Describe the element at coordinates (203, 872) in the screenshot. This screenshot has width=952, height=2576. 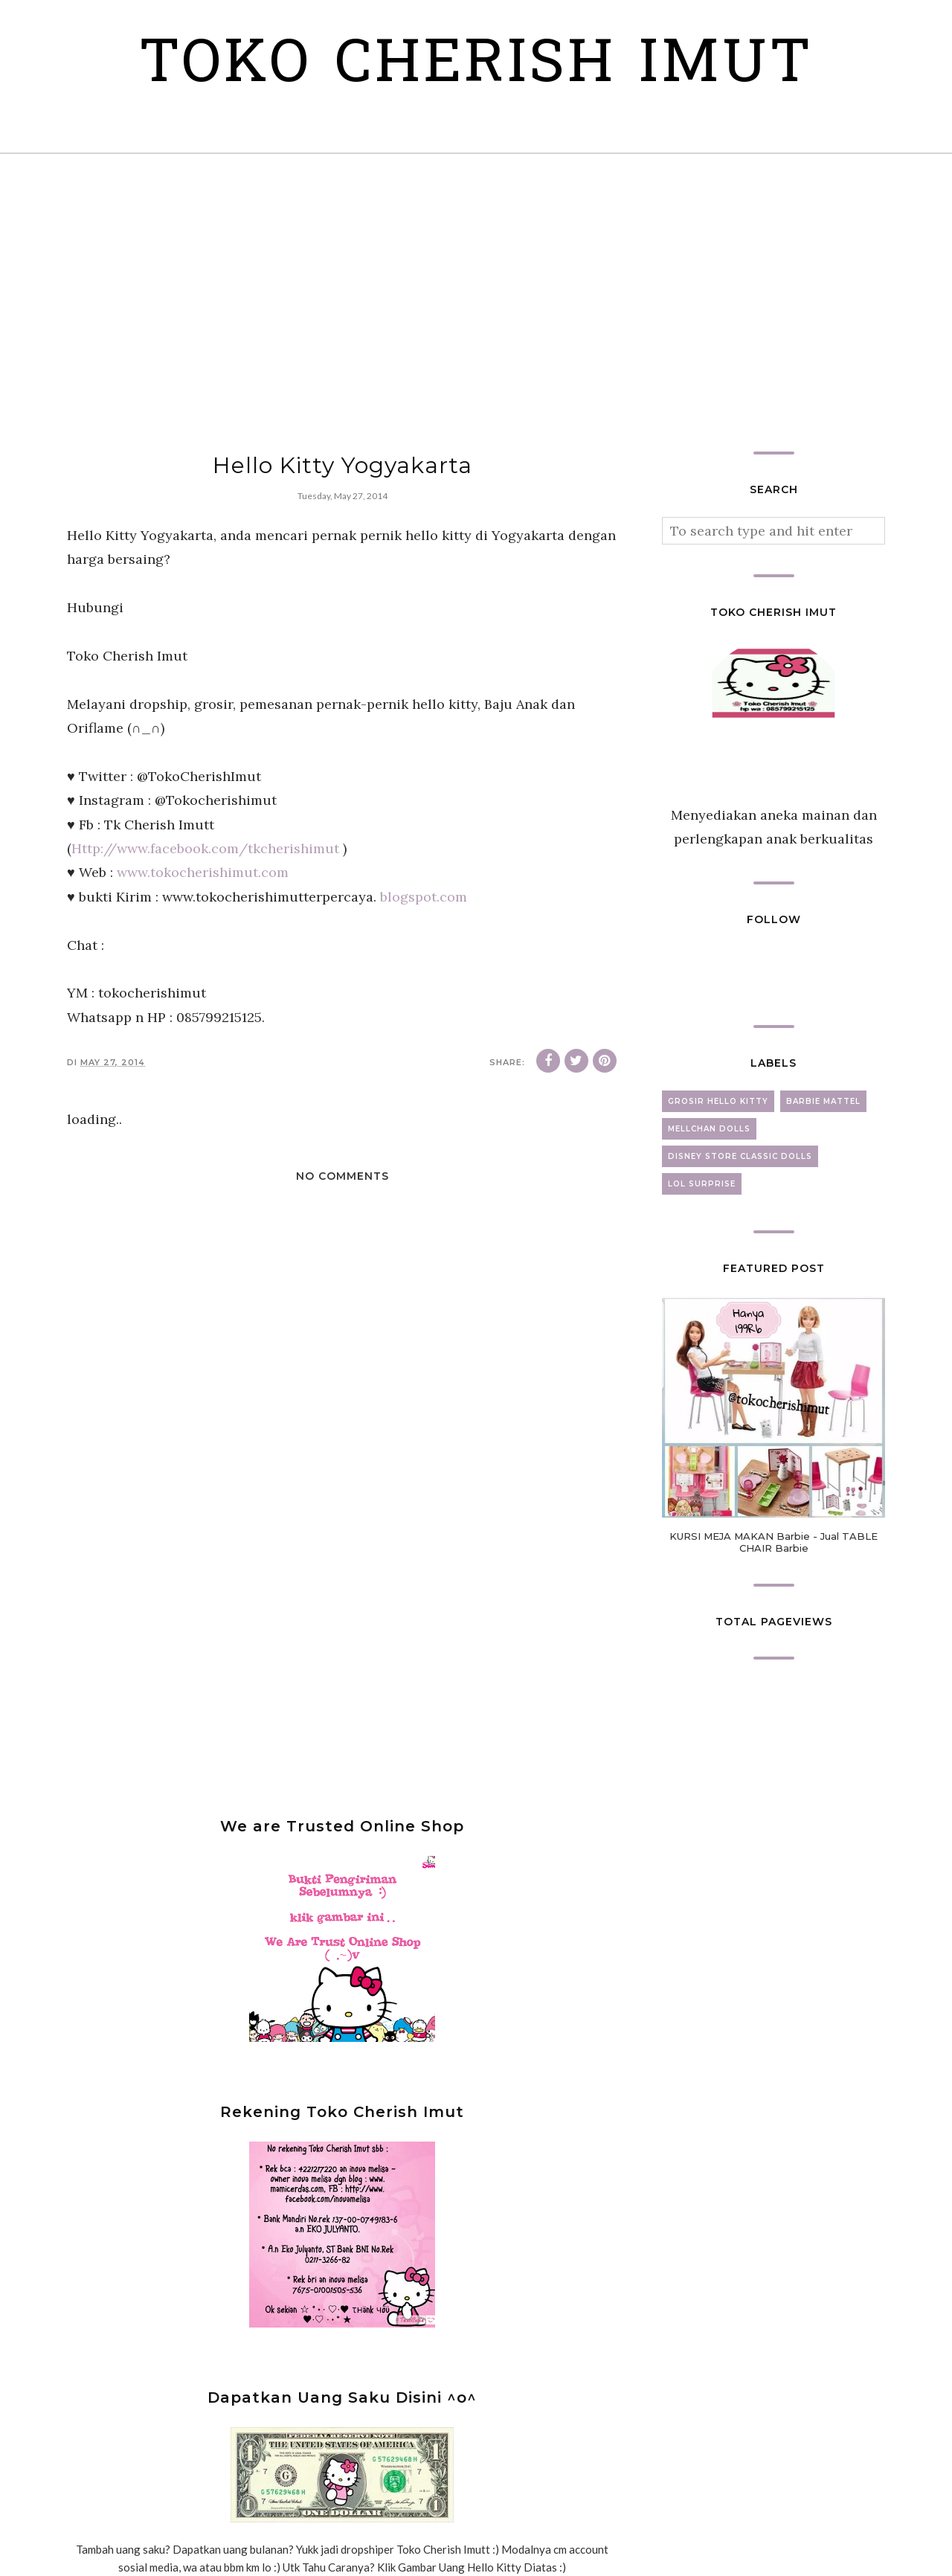
I see `www.tokocherishimut.com` at that location.